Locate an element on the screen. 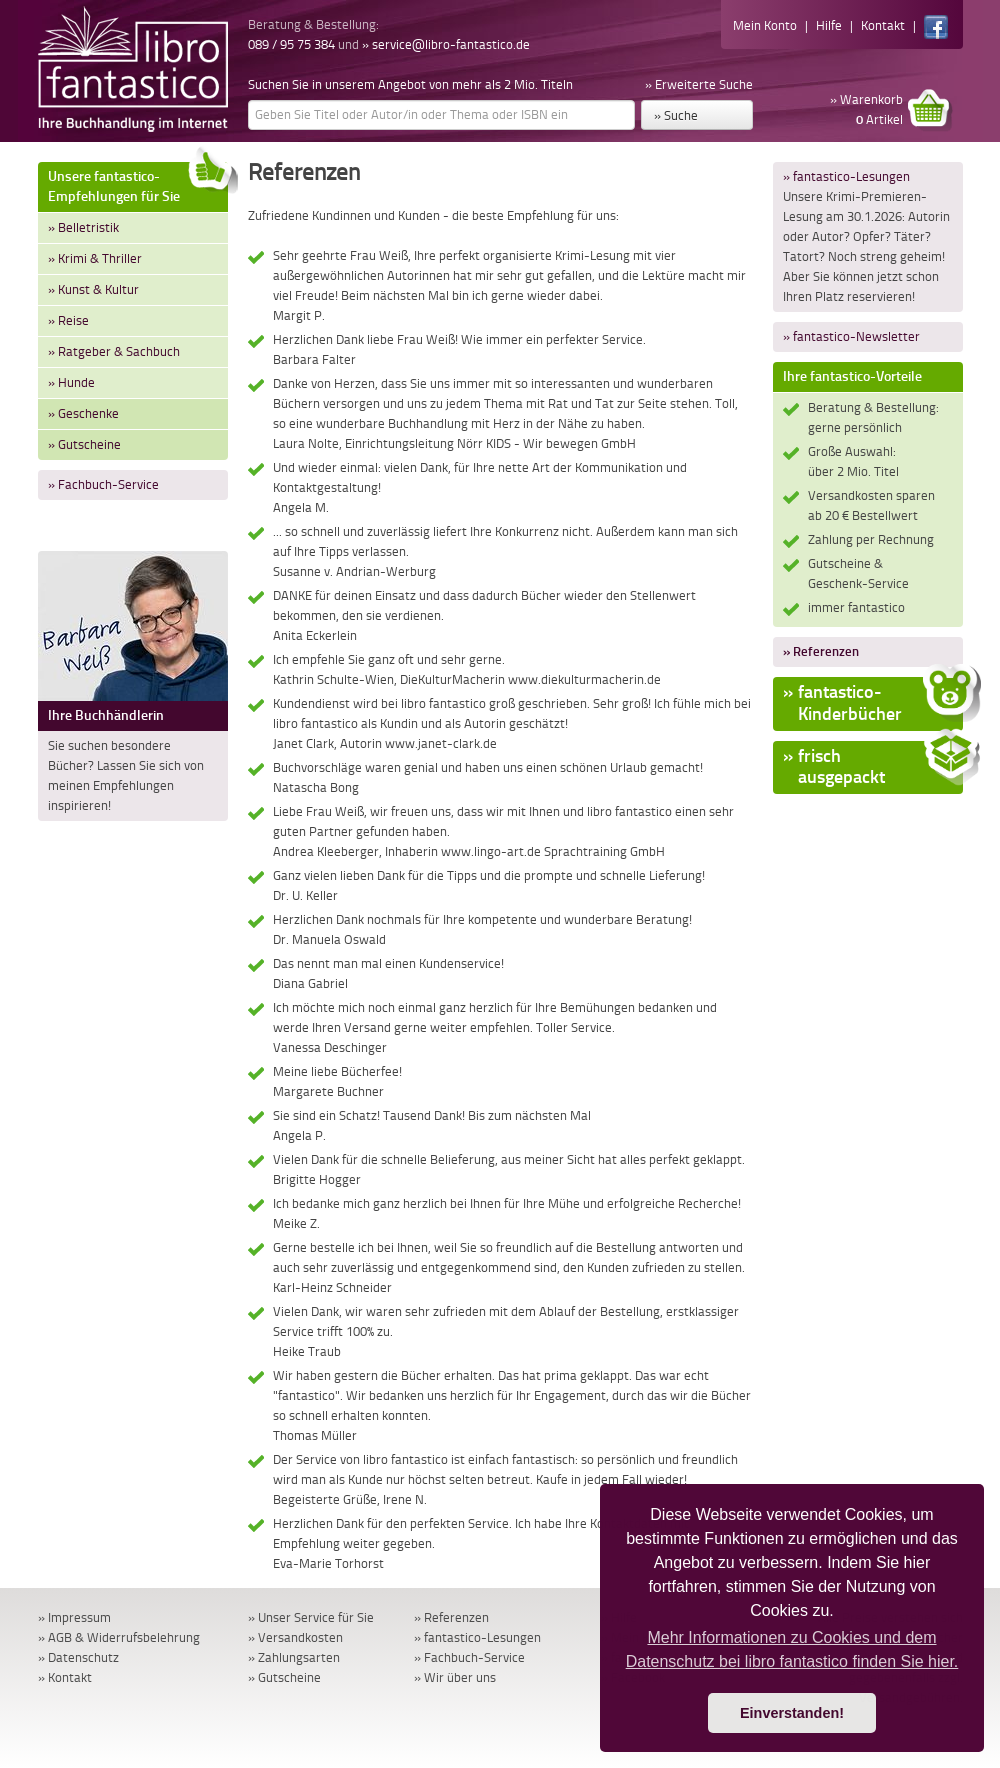  » fantastico-Newsletter is located at coordinates (851, 336).